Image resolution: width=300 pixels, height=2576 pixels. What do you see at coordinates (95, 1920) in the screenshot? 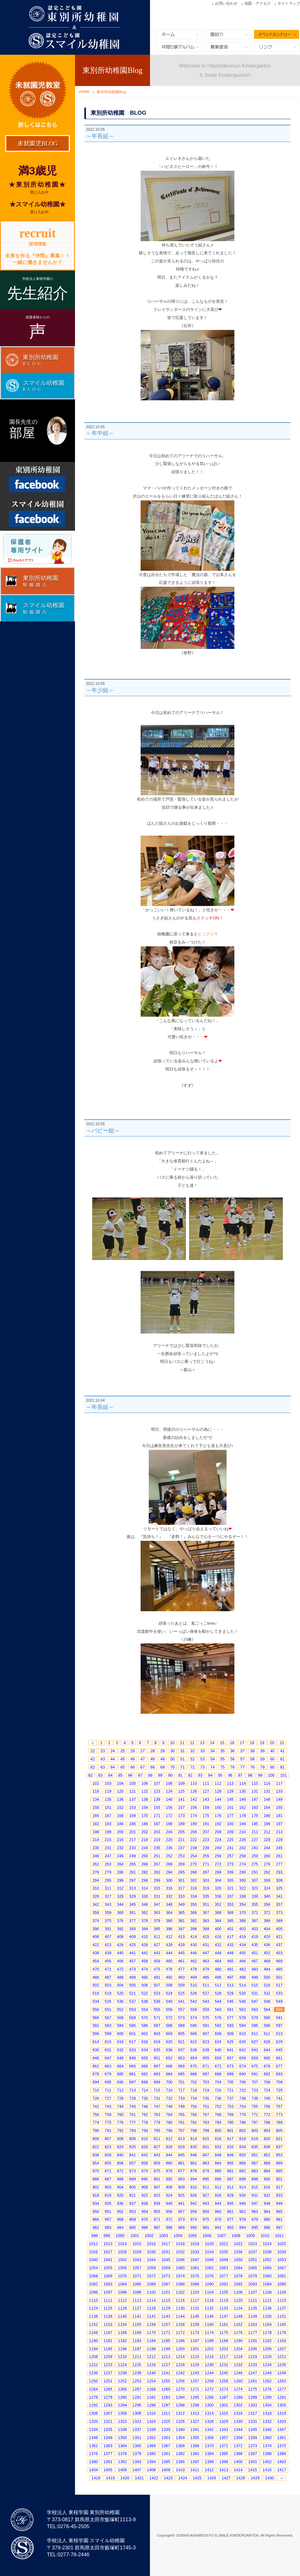
I see `374` at bounding box center [95, 1920].